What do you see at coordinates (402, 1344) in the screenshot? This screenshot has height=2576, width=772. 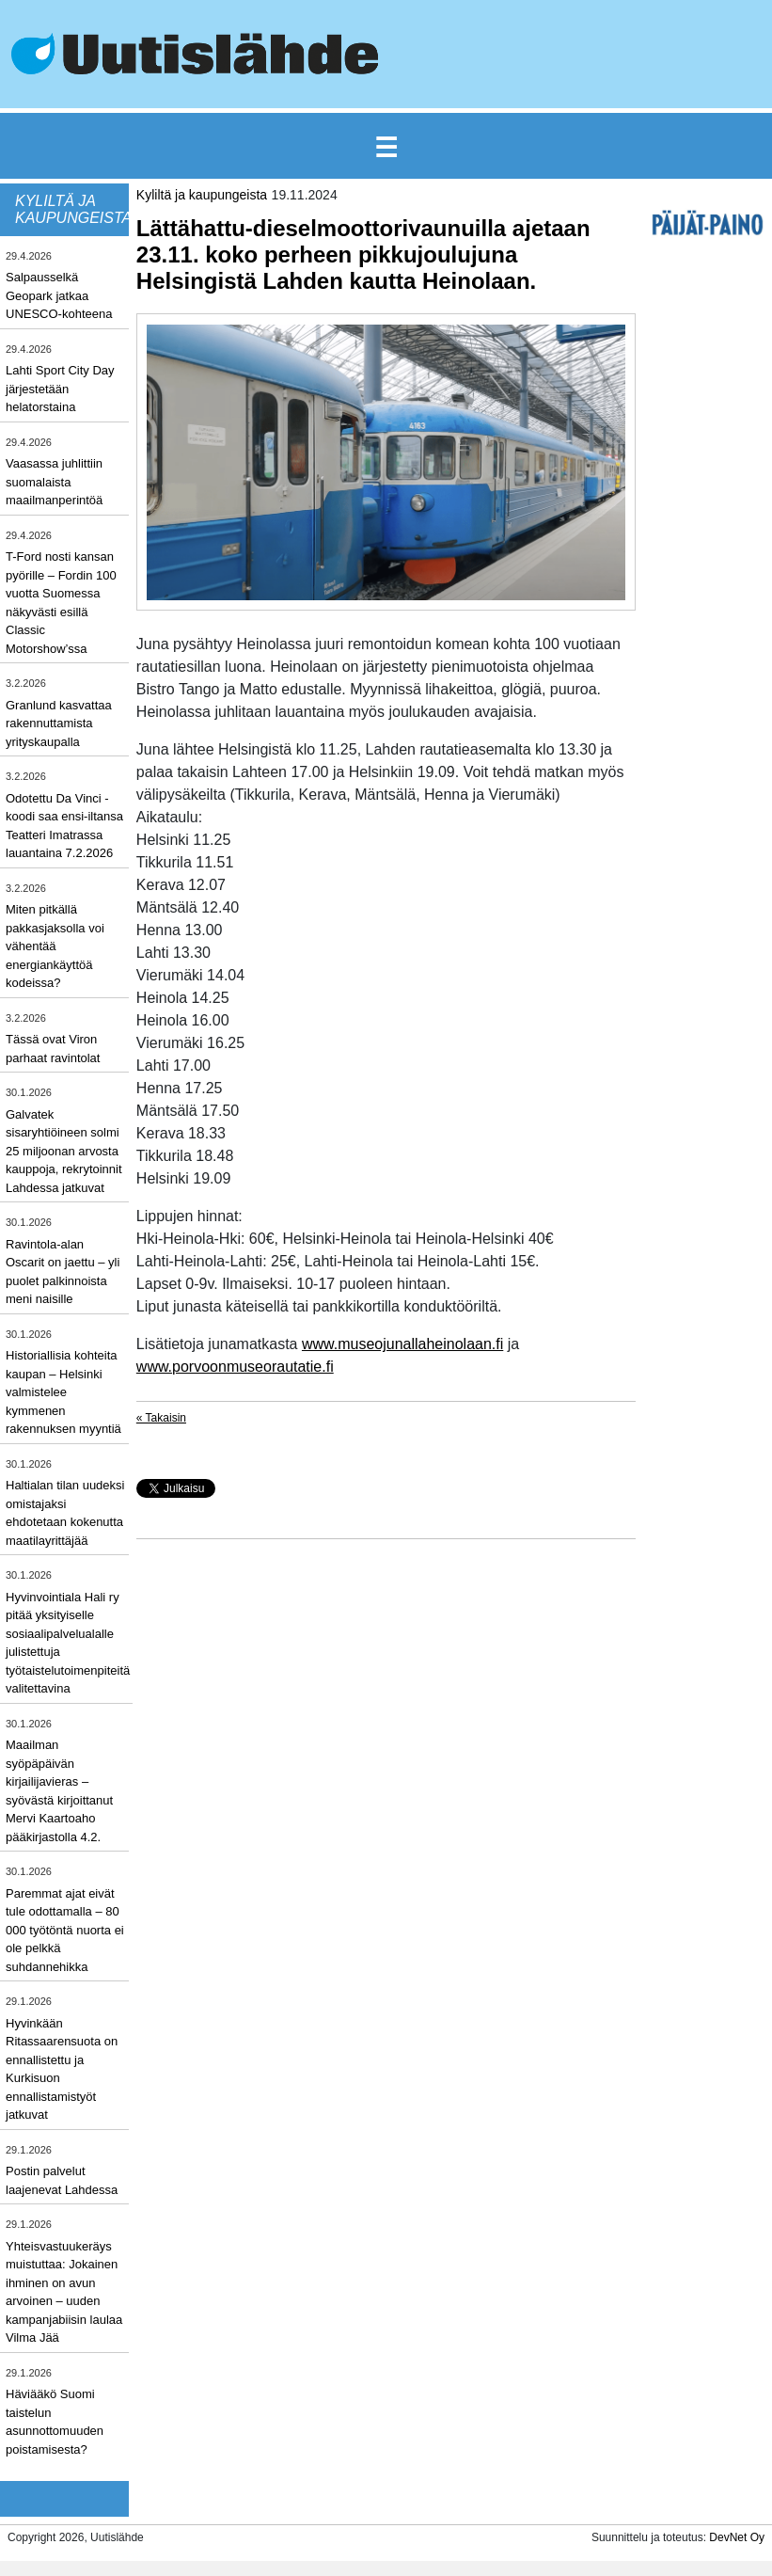 I see `www.museojunallaheinolaan.fi` at bounding box center [402, 1344].